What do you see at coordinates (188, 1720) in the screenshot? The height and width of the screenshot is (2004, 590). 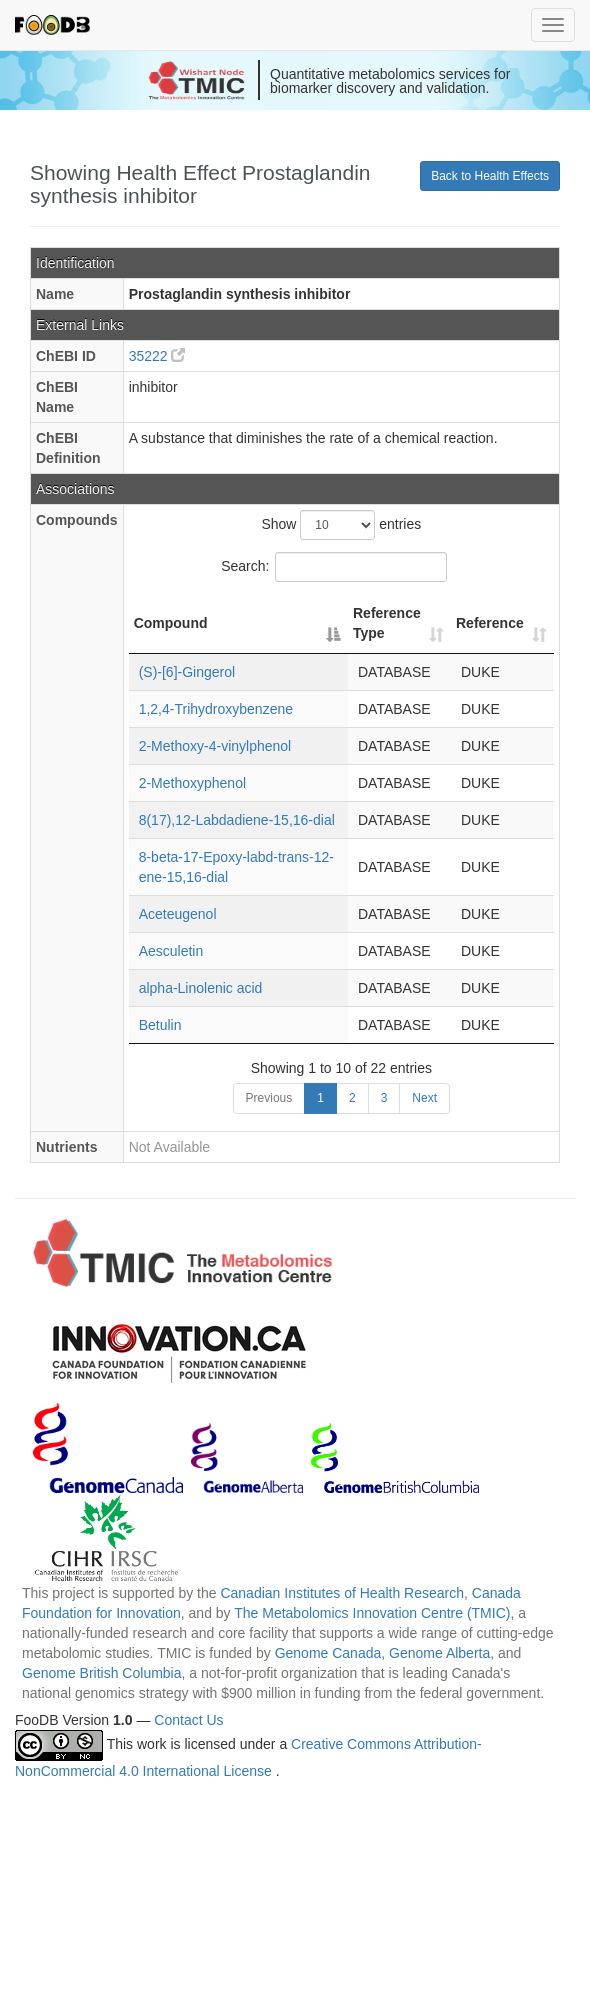 I see `Contact Us` at bounding box center [188, 1720].